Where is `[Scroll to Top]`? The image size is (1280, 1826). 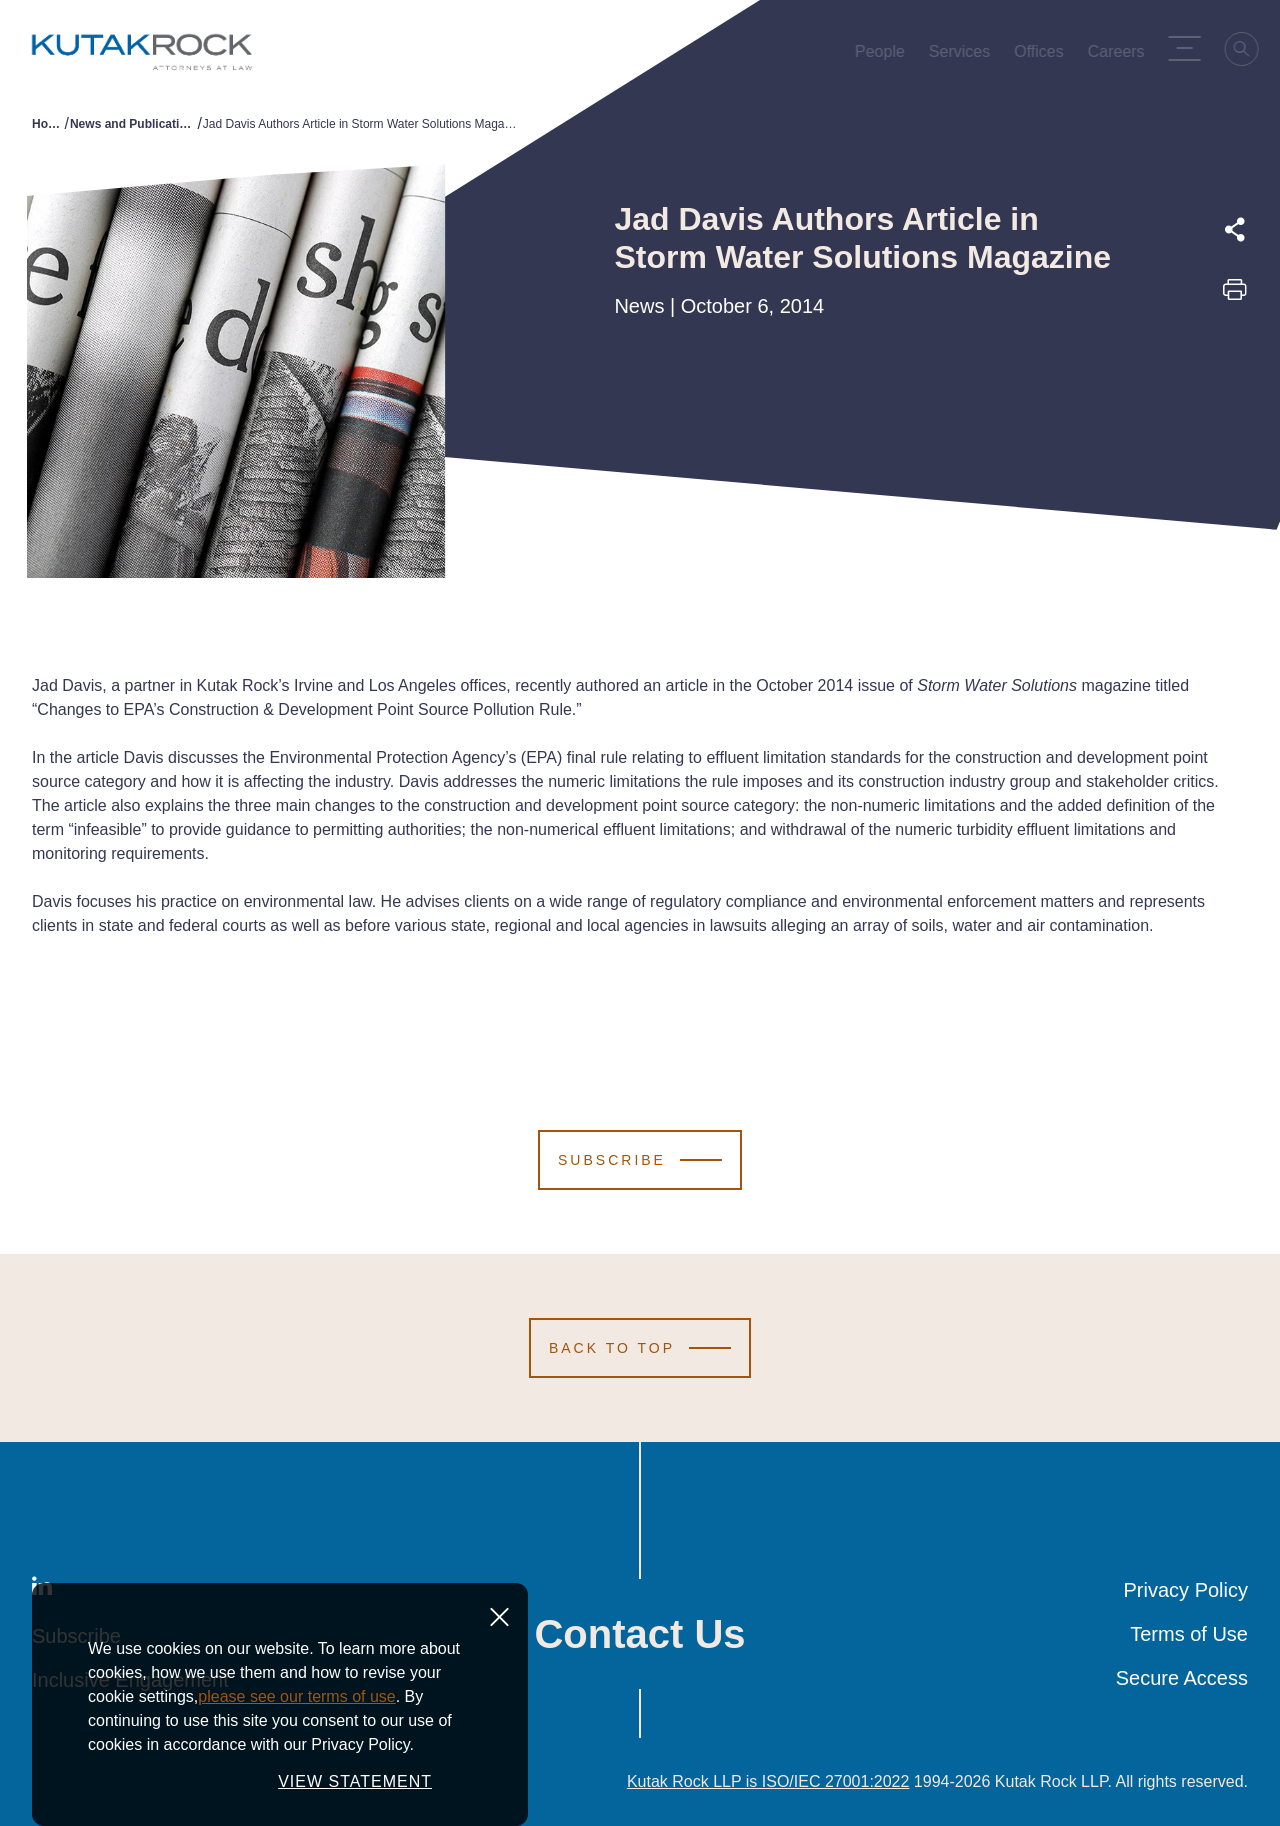
[Scroll to Top] is located at coordinates (640, 1348).